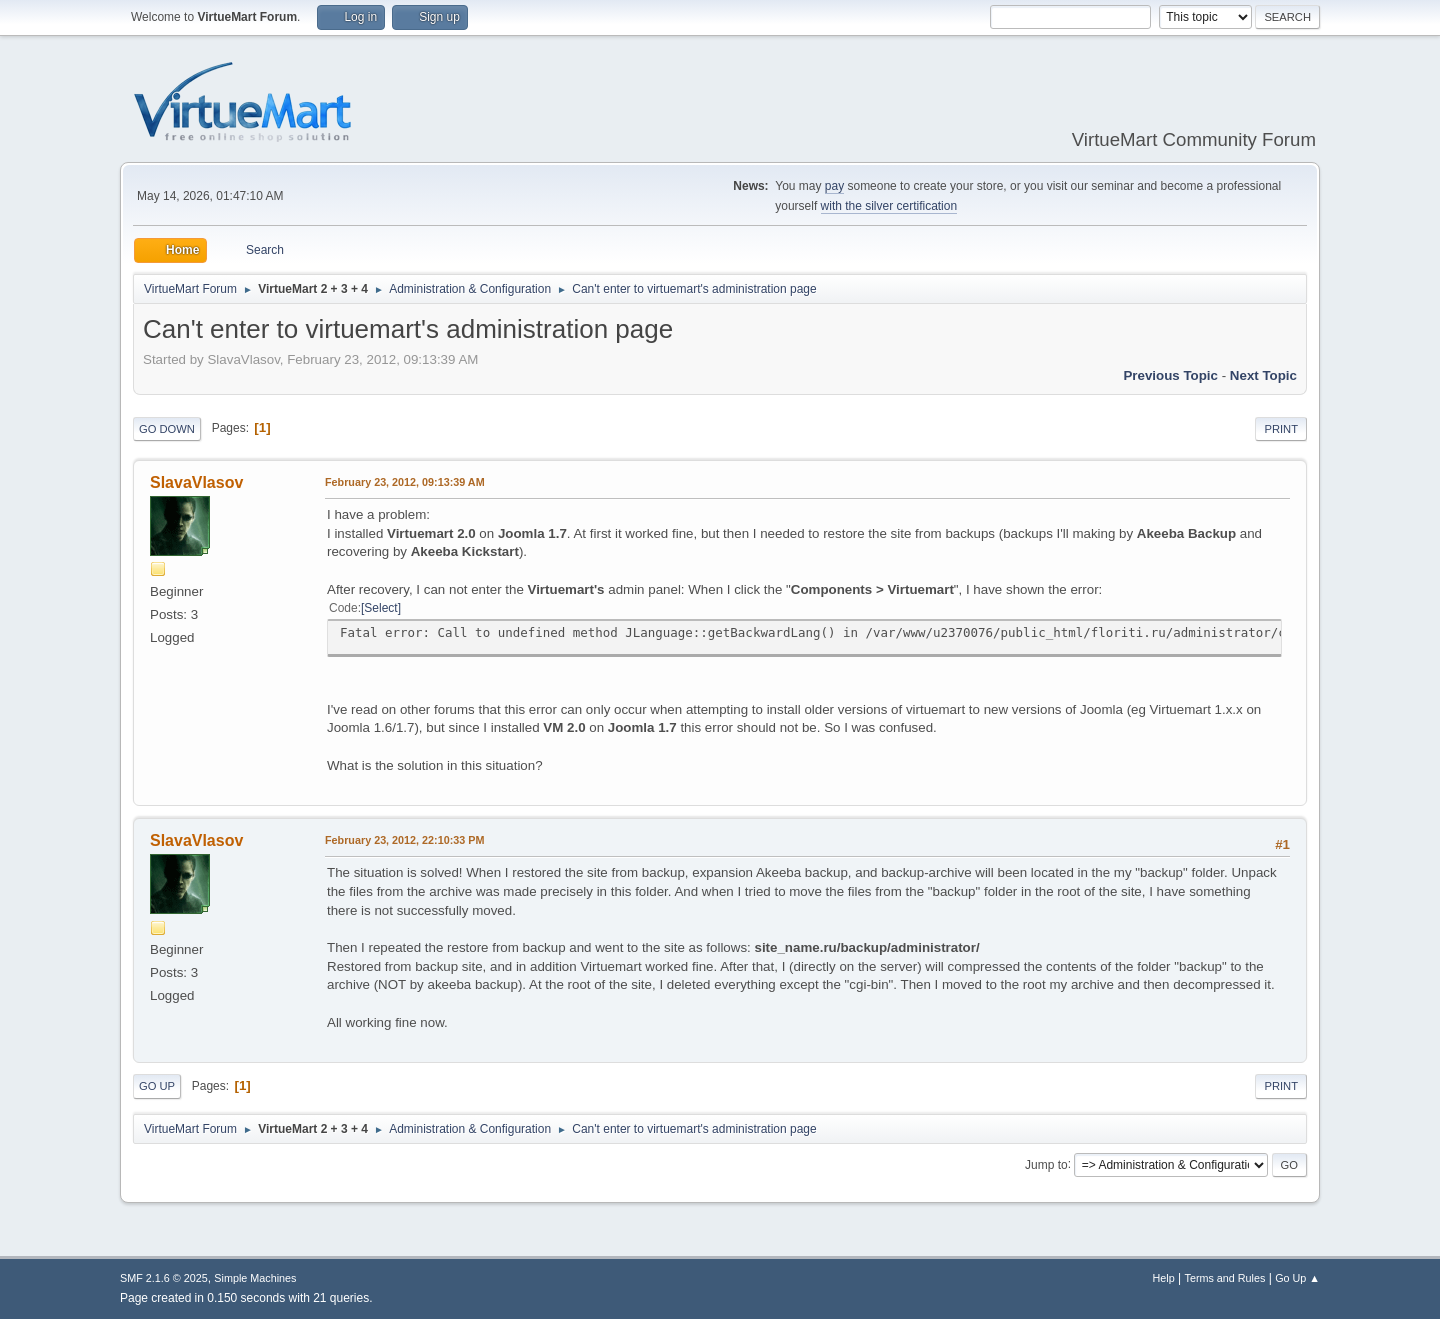 This screenshot has height=1319, width=1440. I want to click on Go Up, so click(157, 1086).